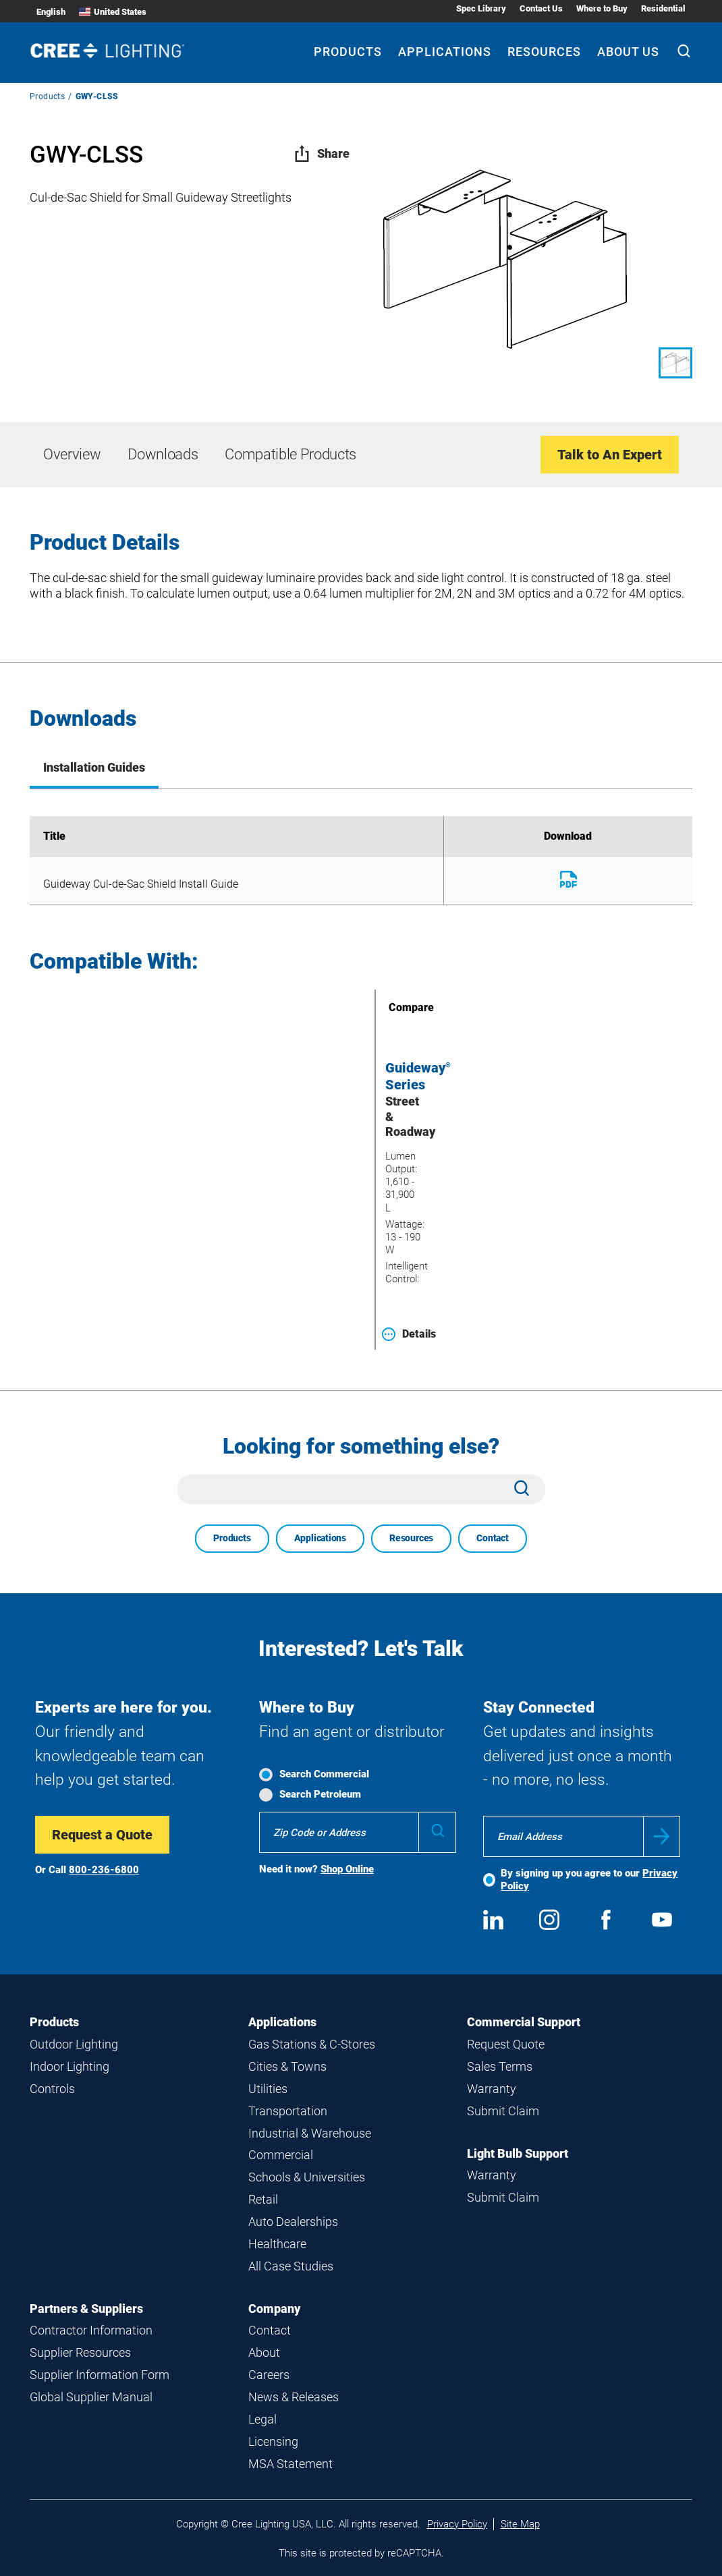 This screenshot has width=722, height=2576. What do you see at coordinates (287, 2111) in the screenshot?
I see `Transportation` at bounding box center [287, 2111].